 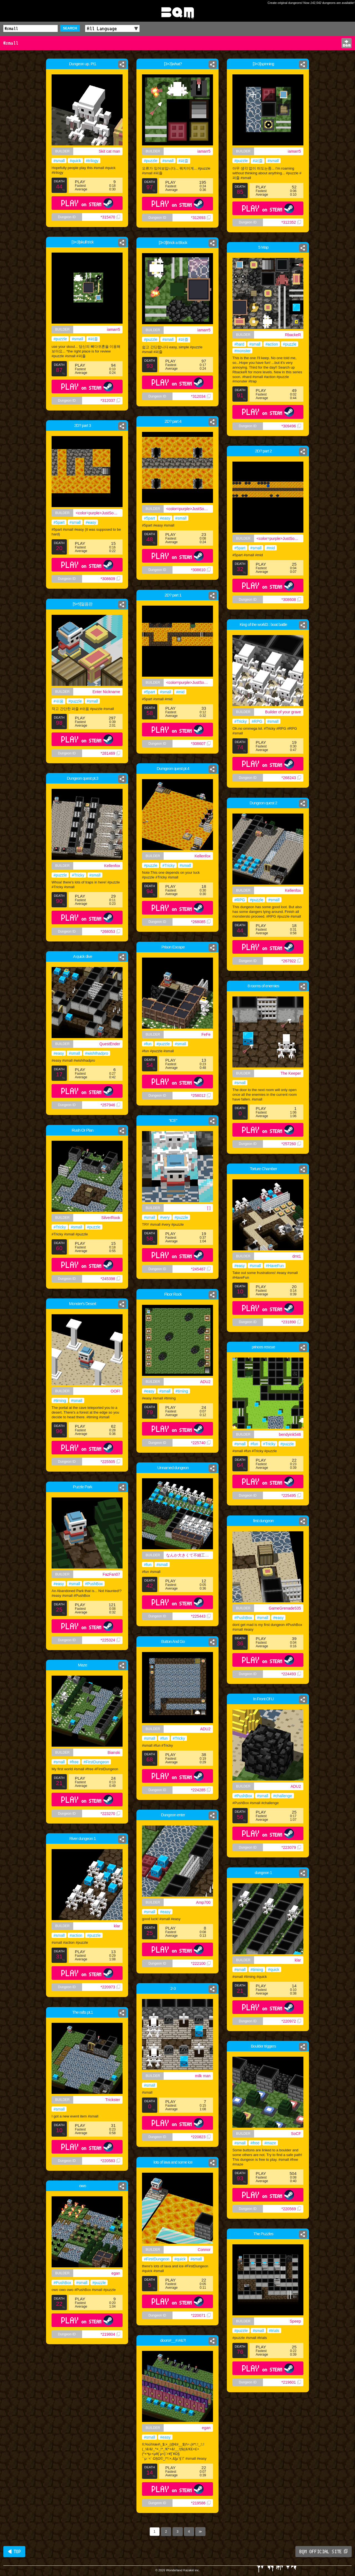 What do you see at coordinates (87, 203) in the screenshot?
I see `PLAY` at bounding box center [87, 203].